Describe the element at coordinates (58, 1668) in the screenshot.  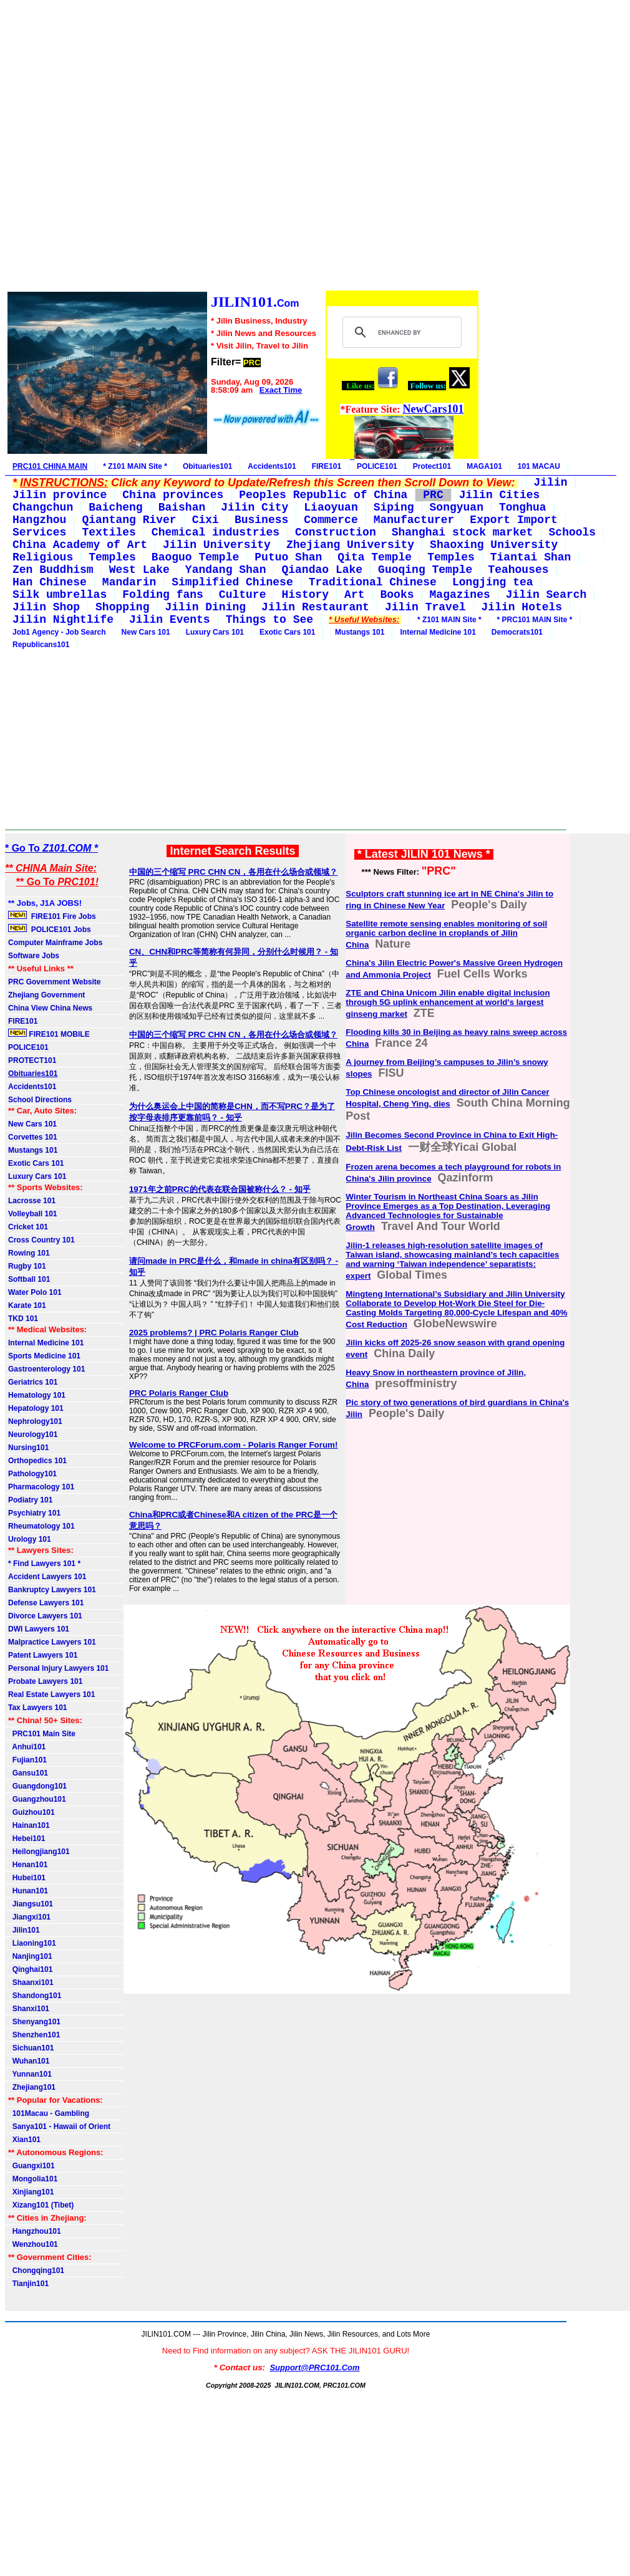
I see `Personal Injury Lawyers 101` at that location.